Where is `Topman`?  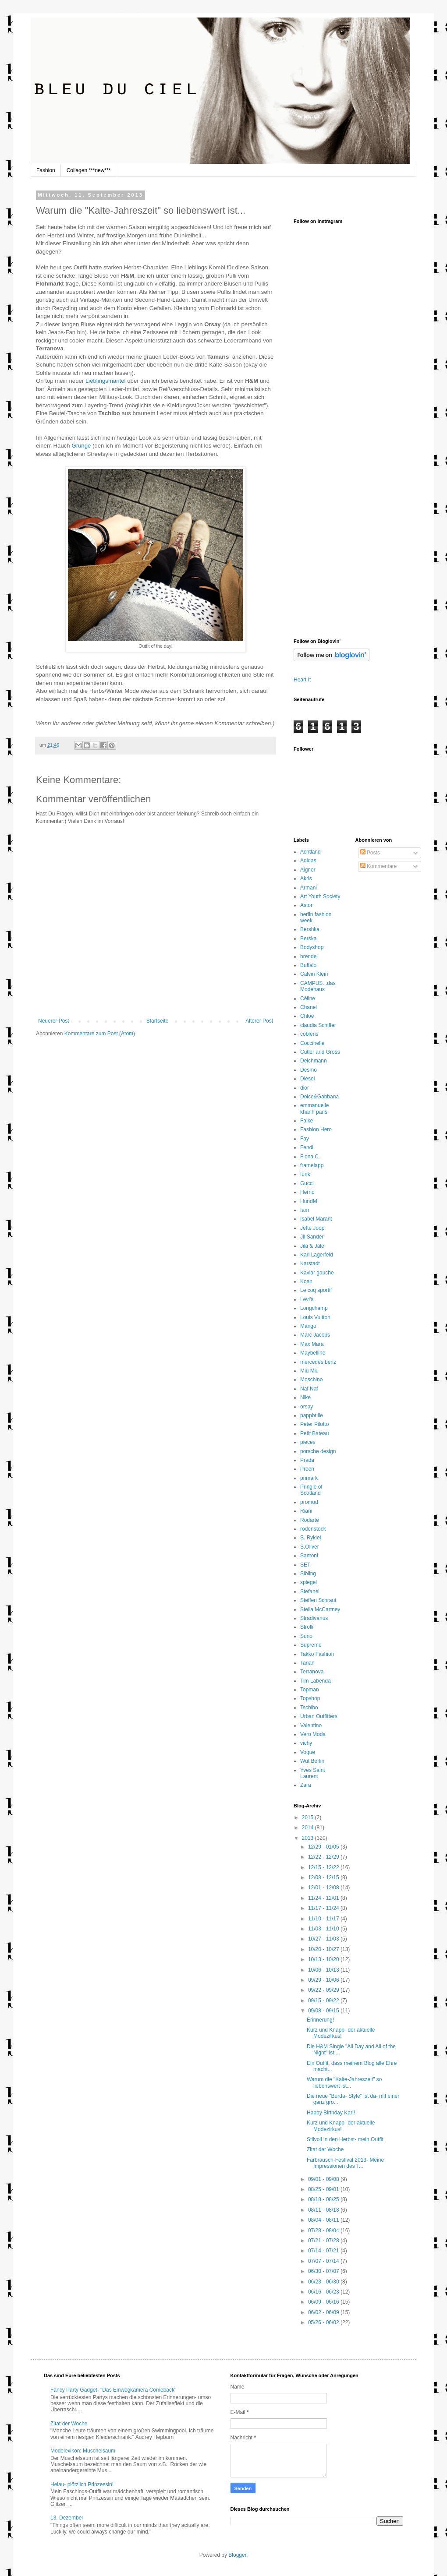
Topman is located at coordinates (309, 1690).